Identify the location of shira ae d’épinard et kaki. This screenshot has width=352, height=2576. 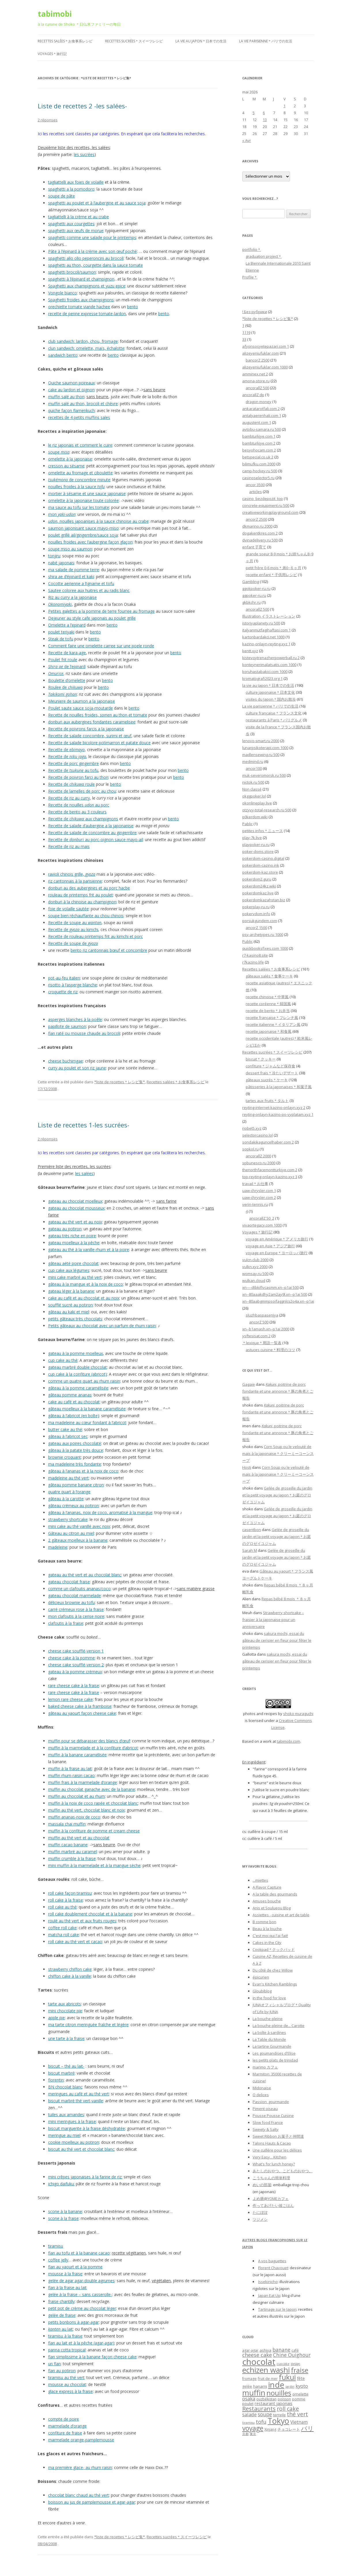
(71, 576).